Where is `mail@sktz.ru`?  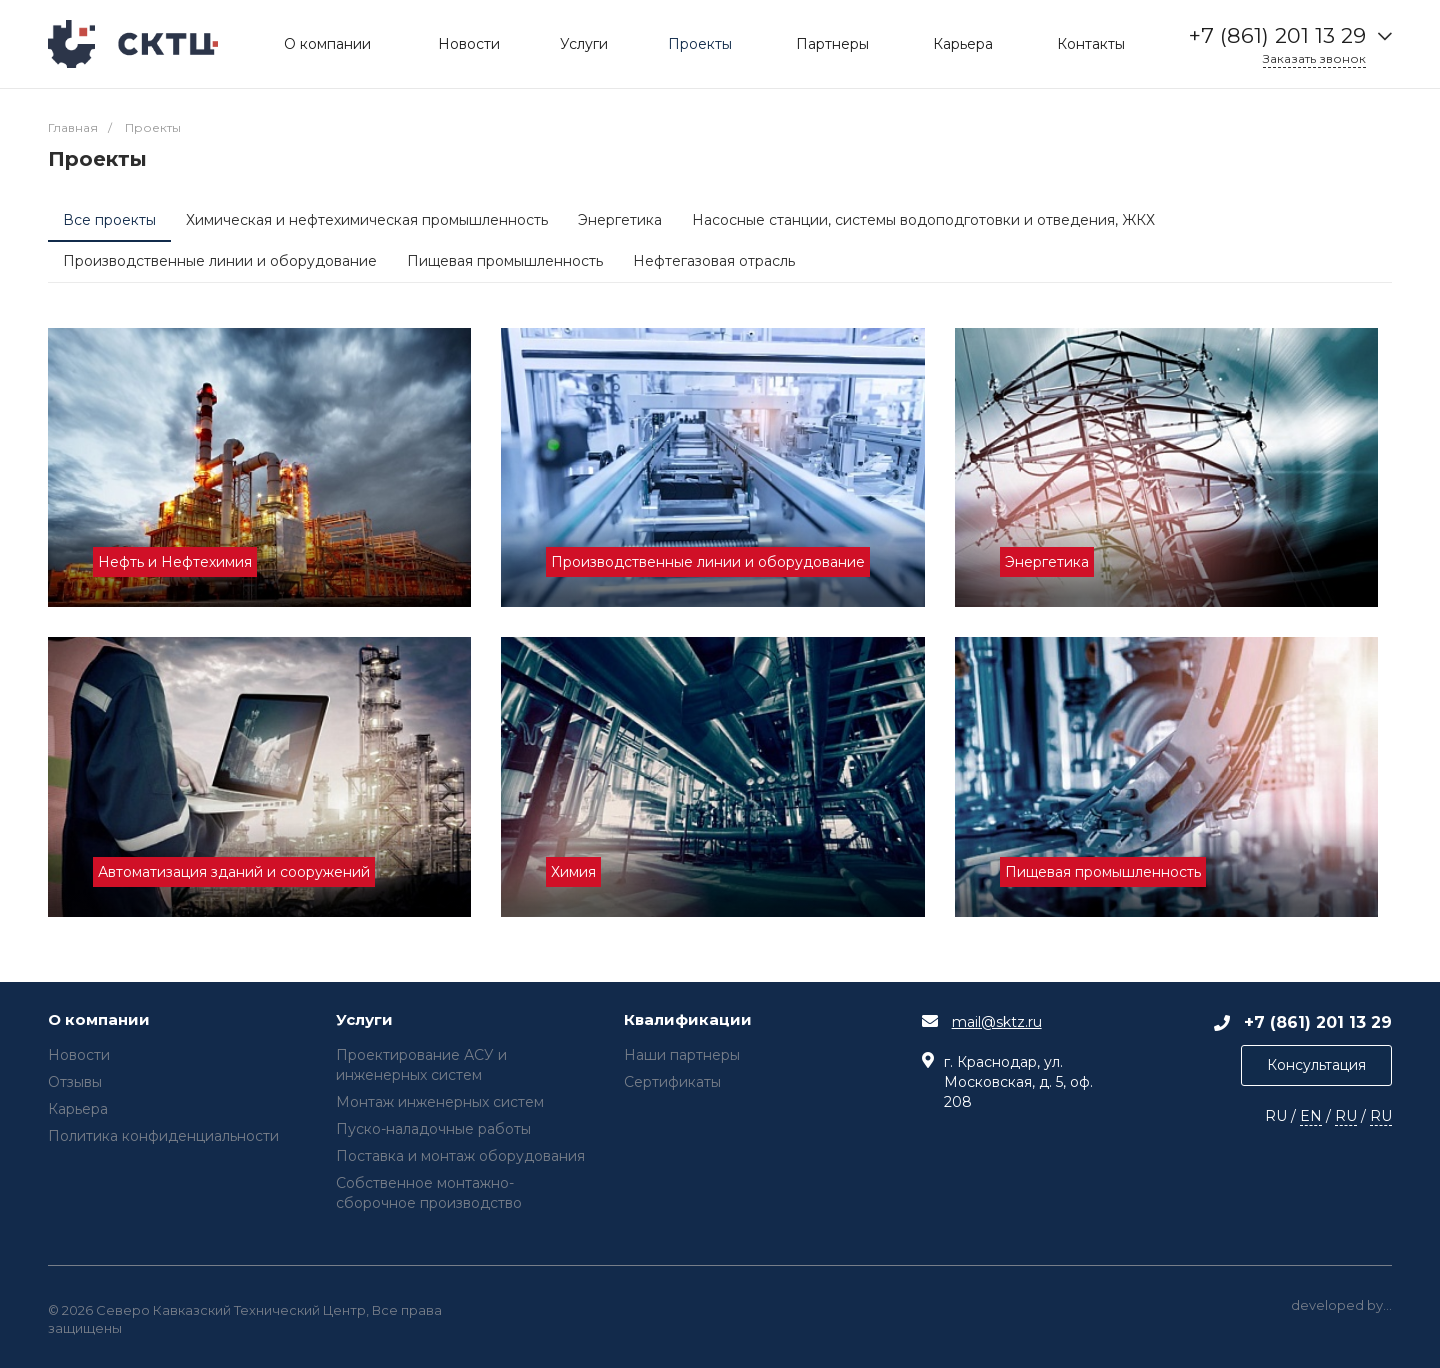 mail@sktz.ru is located at coordinates (997, 1022).